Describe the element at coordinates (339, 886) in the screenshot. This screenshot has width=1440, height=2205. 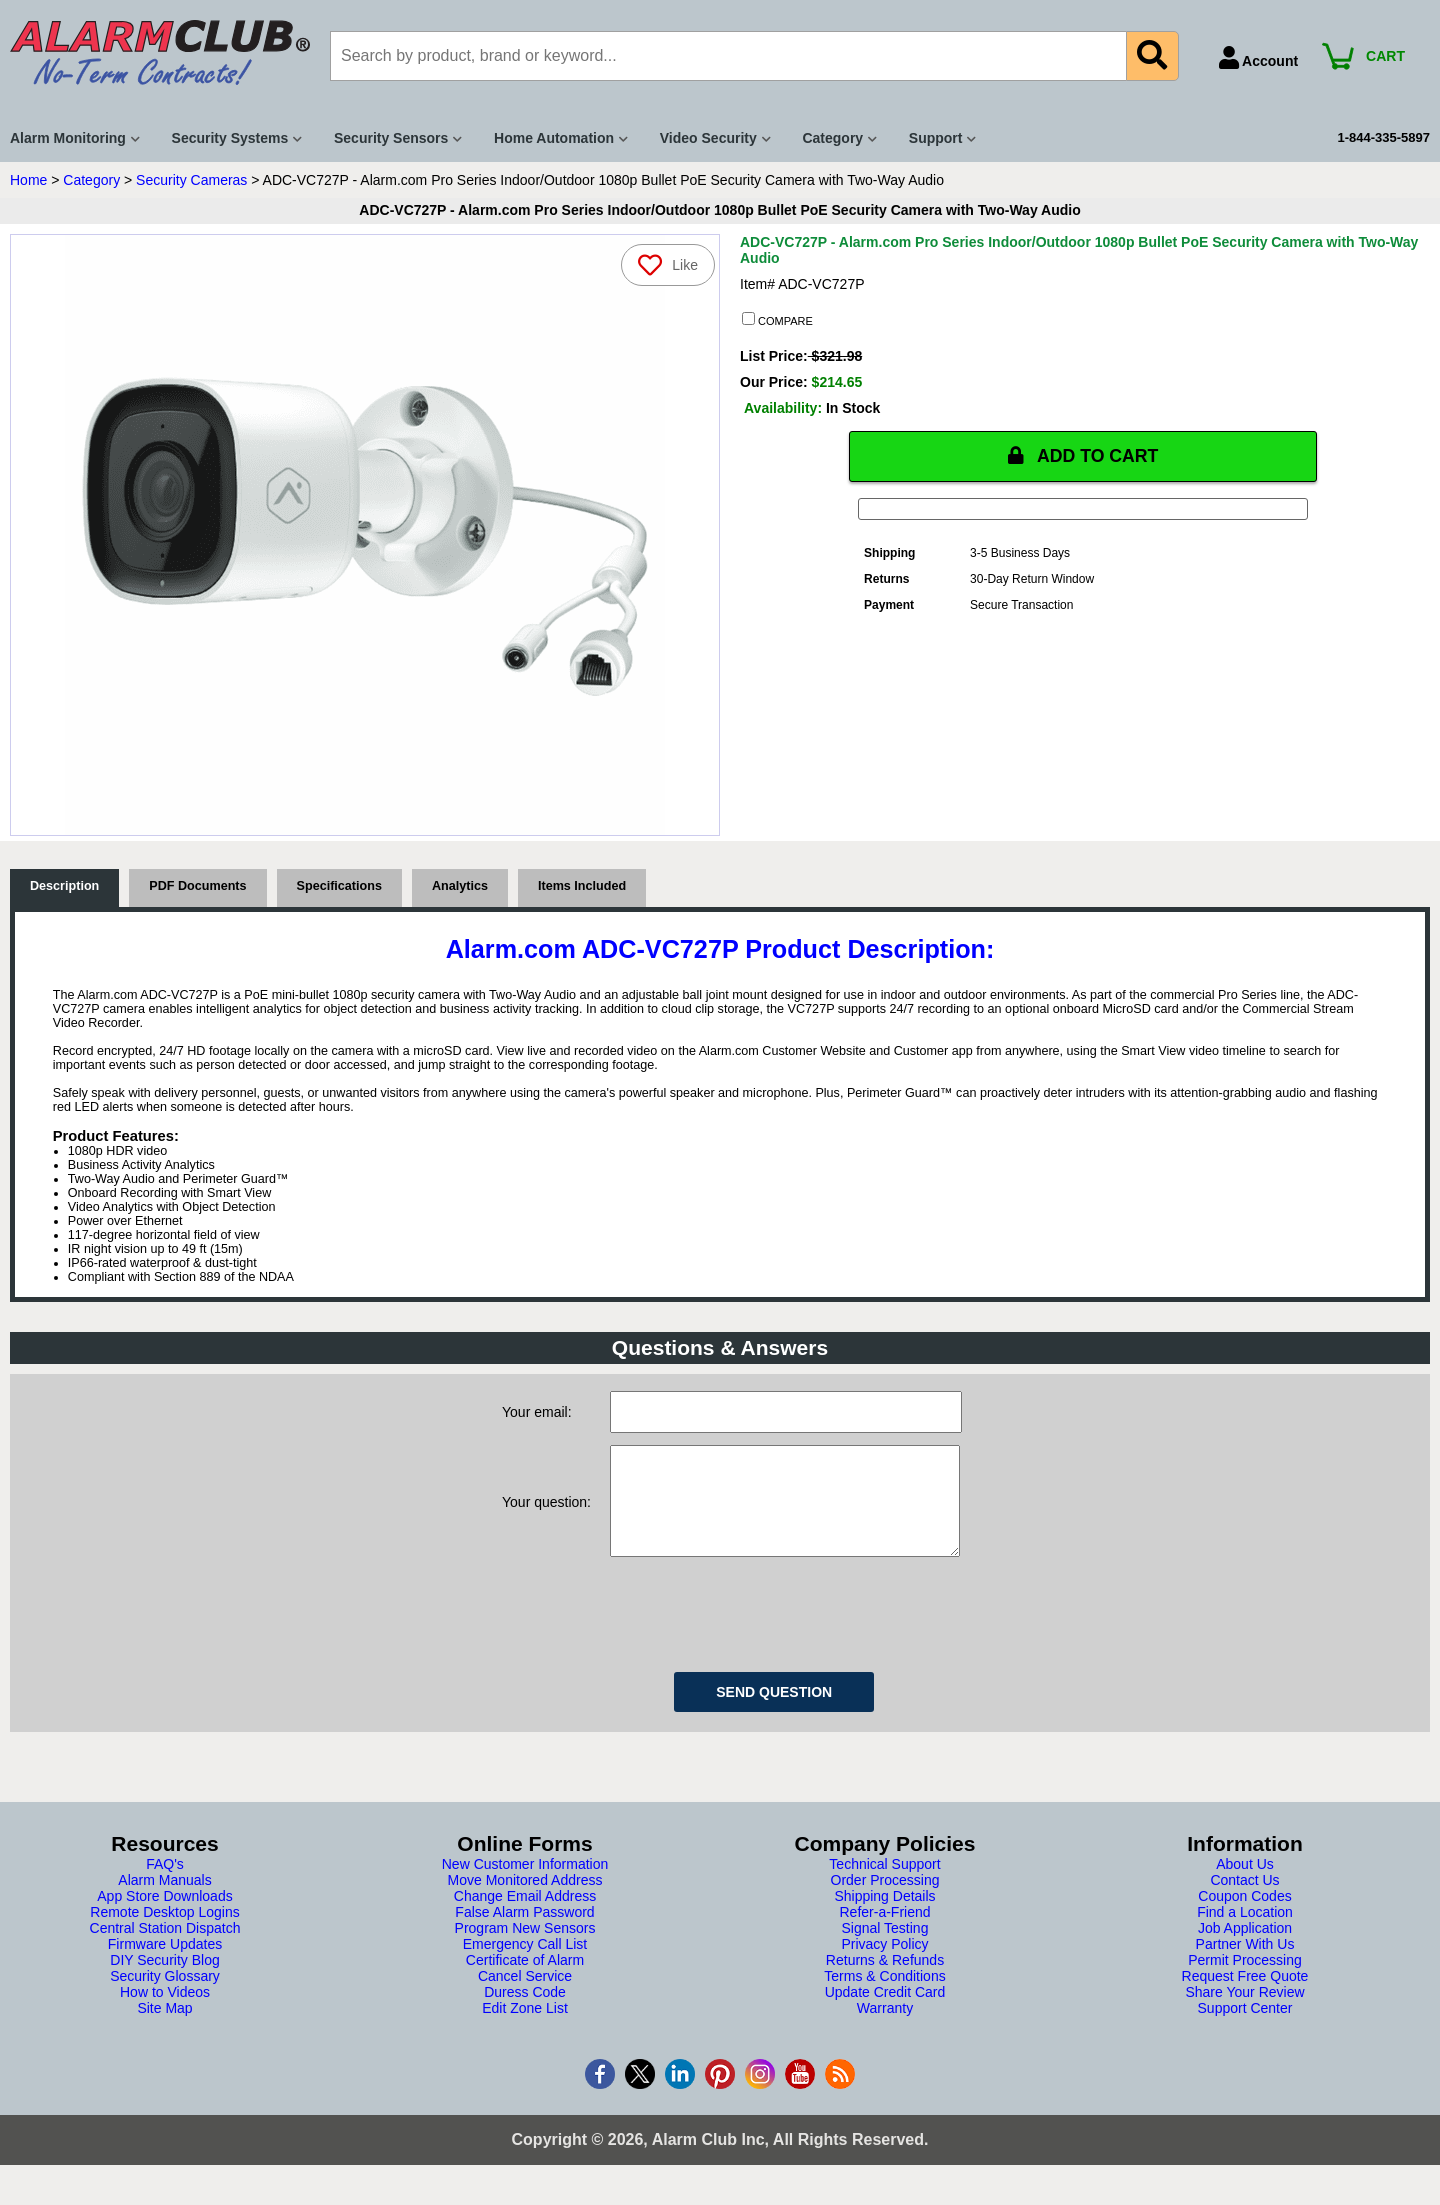
I see `Specifications` at that location.